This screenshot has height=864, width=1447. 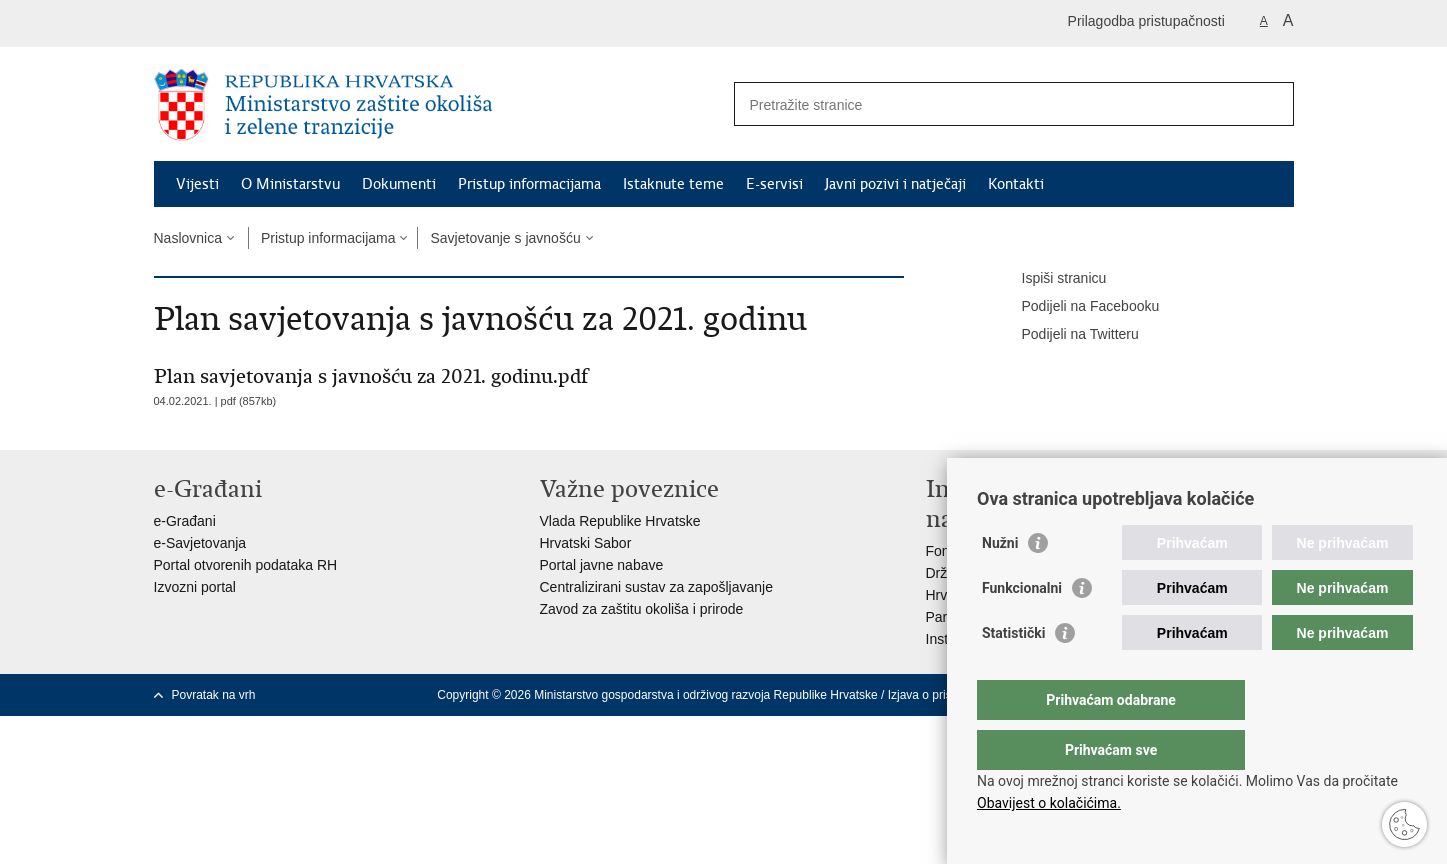 What do you see at coordinates (1022, 628) in the screenshot?
I see `Funkcionalni` at bounding box center [1022, 628].